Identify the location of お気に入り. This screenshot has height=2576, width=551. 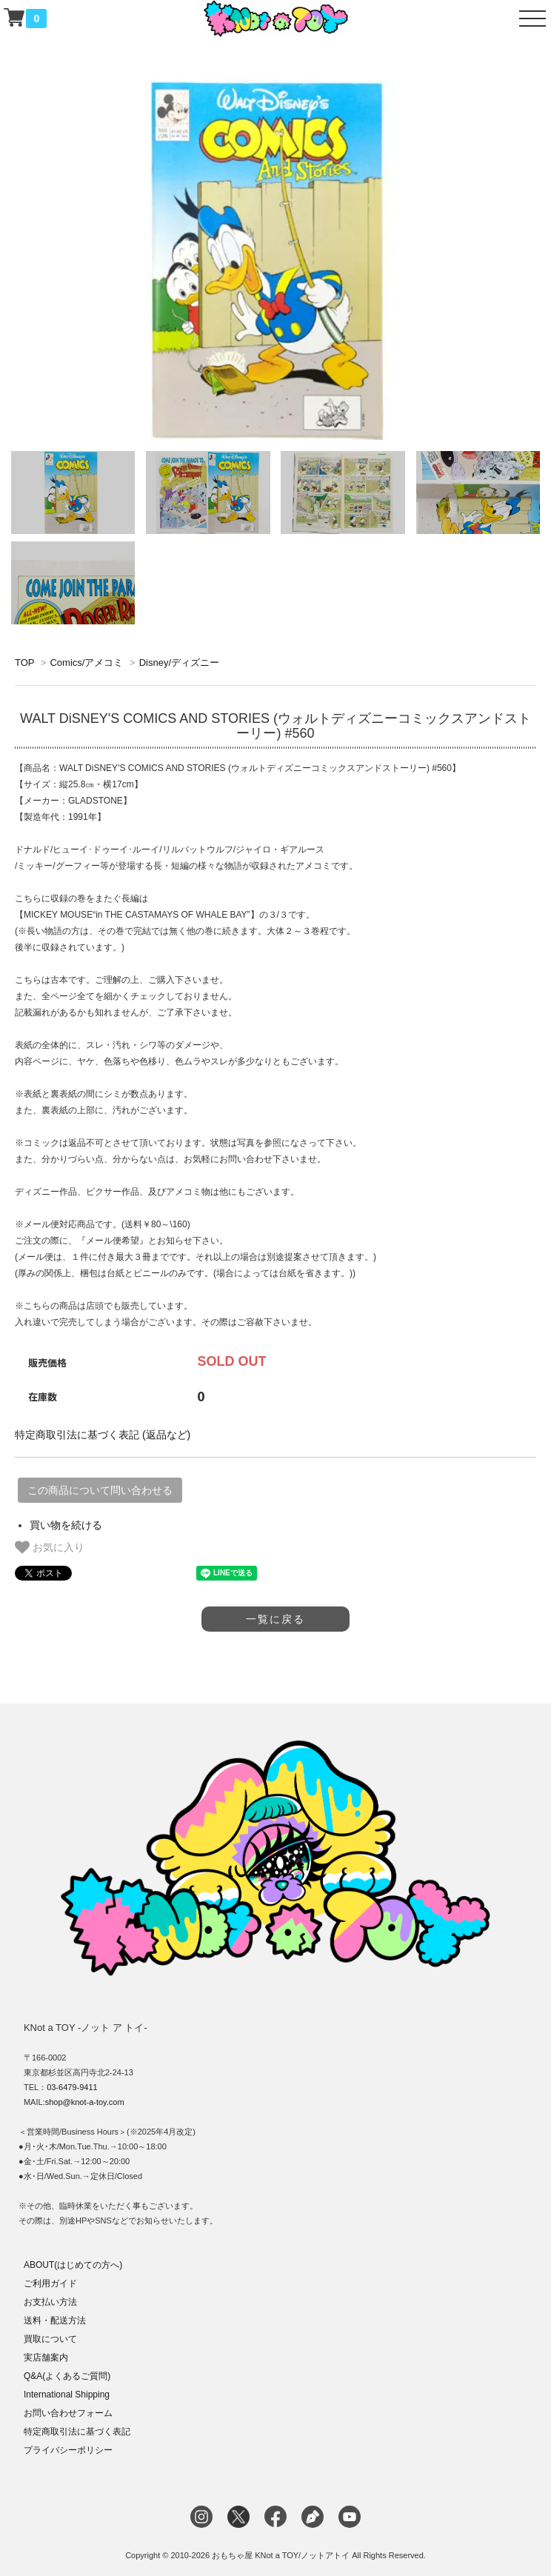
(49, 1547).